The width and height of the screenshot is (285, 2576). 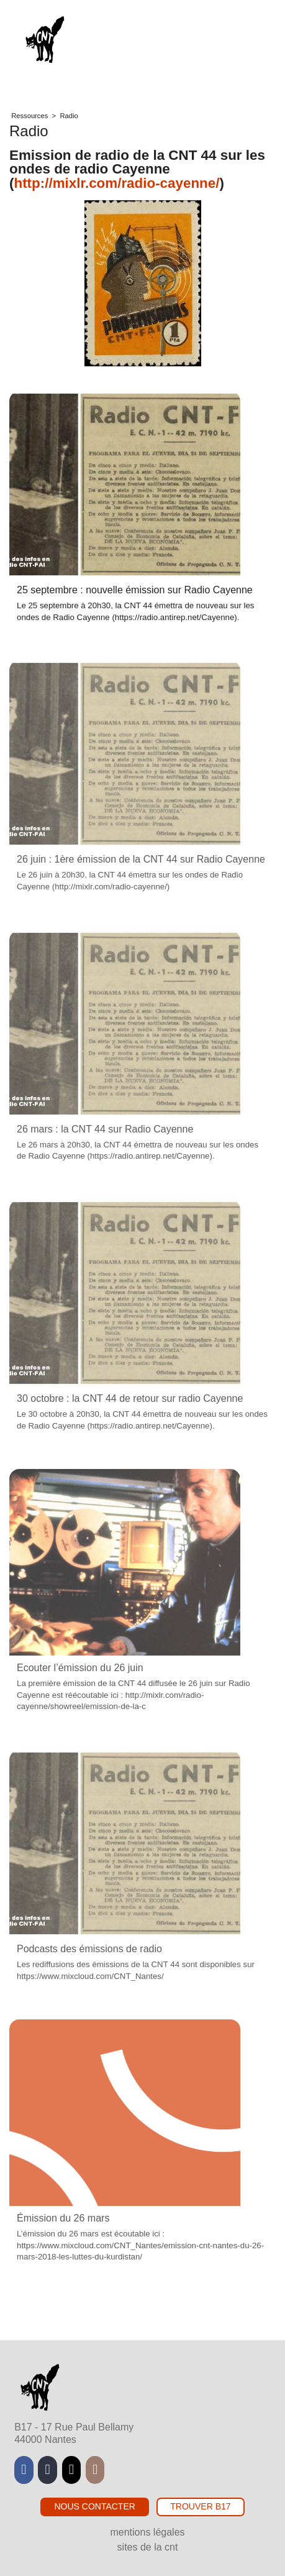 What do you see at coordinates (147, 2532) in the screenshot?
I see `Mentions légales` at bounding box center [147, 2532].